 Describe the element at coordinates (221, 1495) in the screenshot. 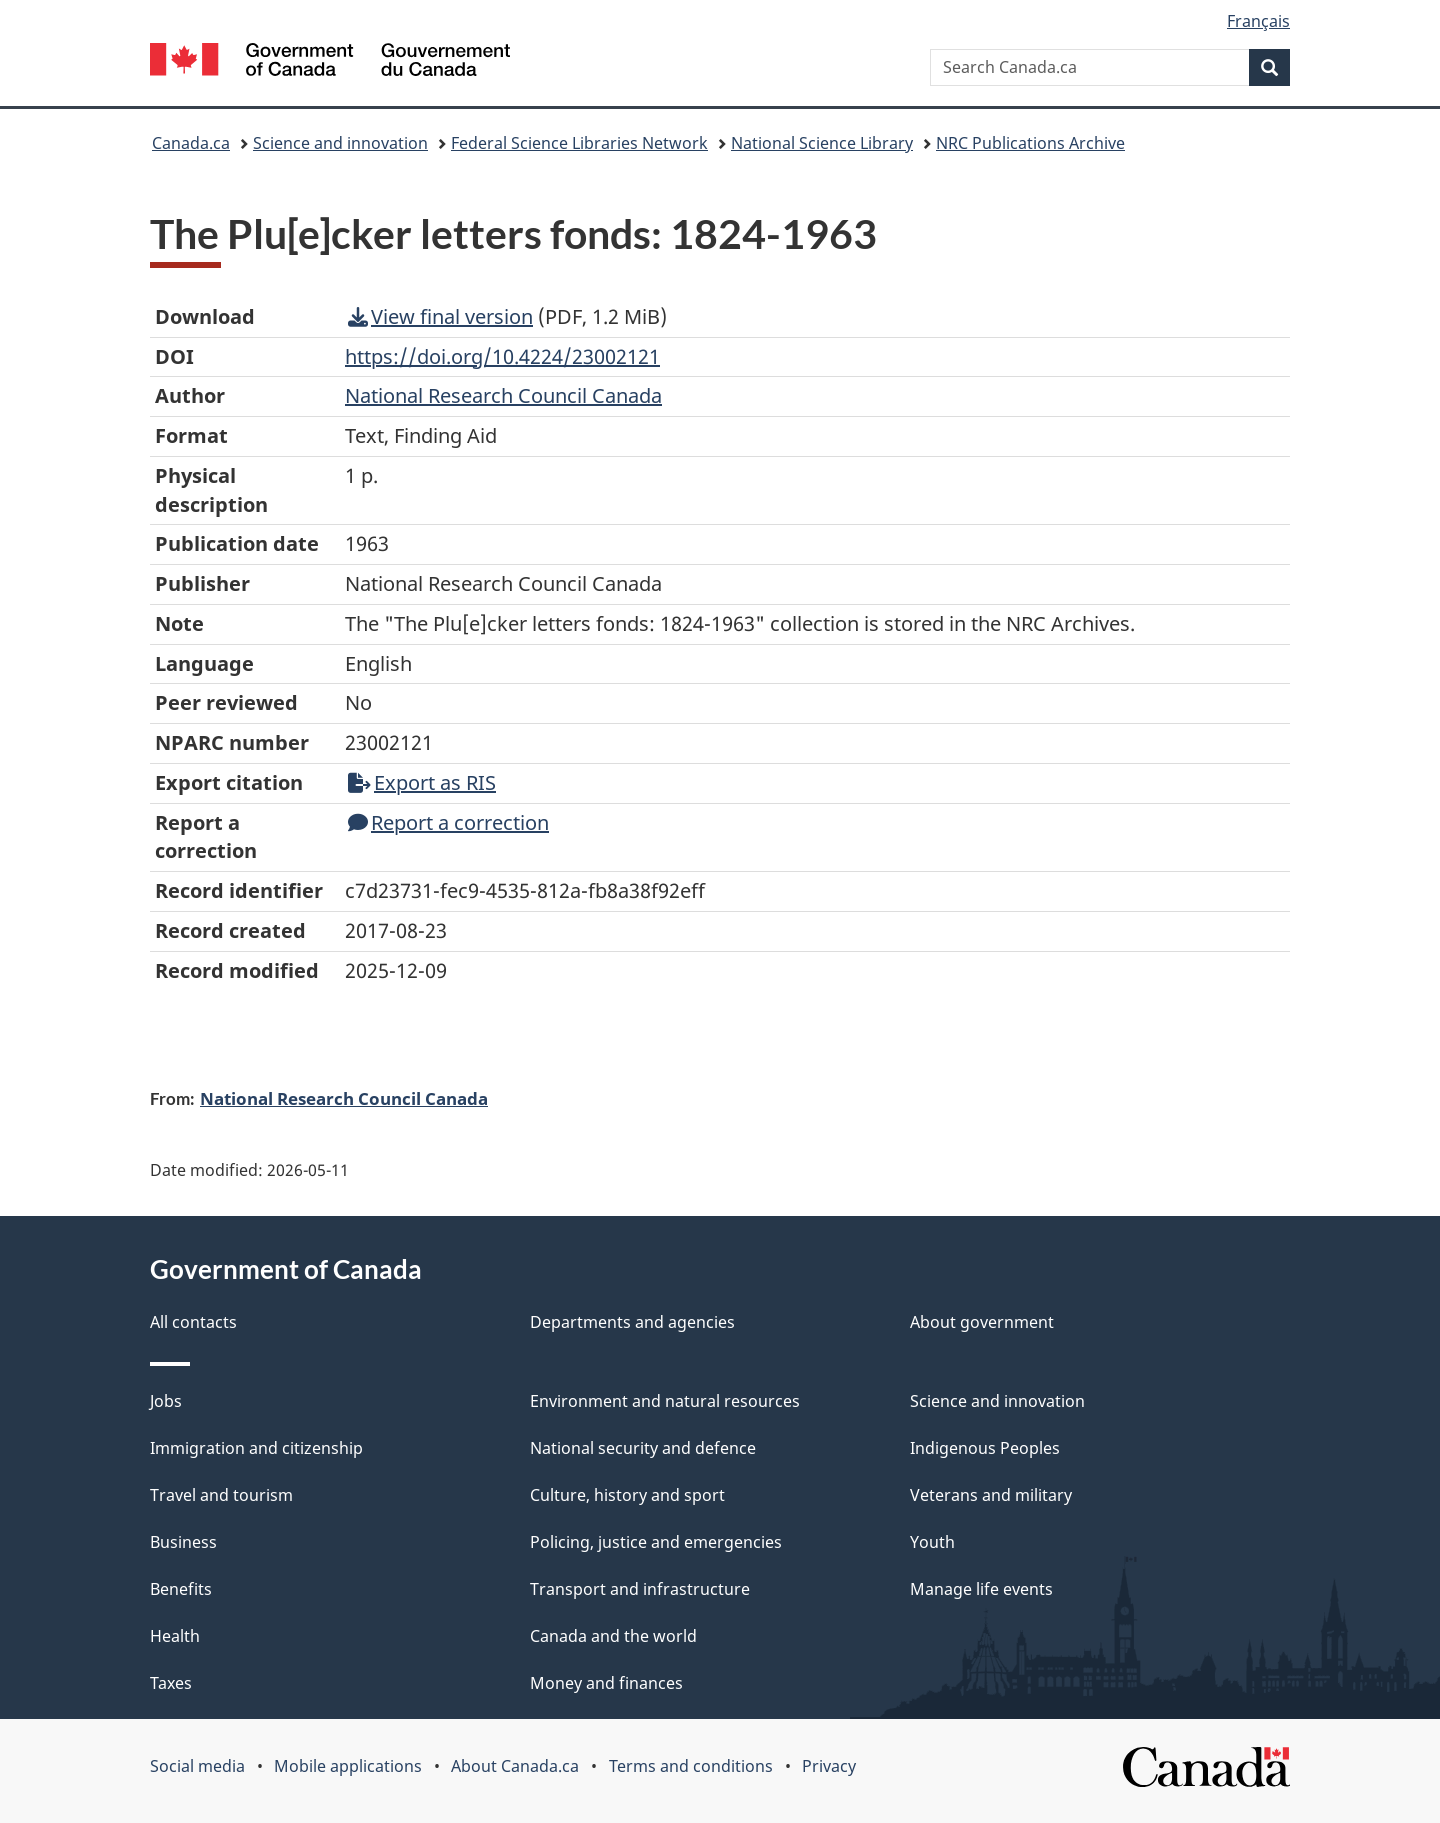

I see `Travel and tourism` at that location.